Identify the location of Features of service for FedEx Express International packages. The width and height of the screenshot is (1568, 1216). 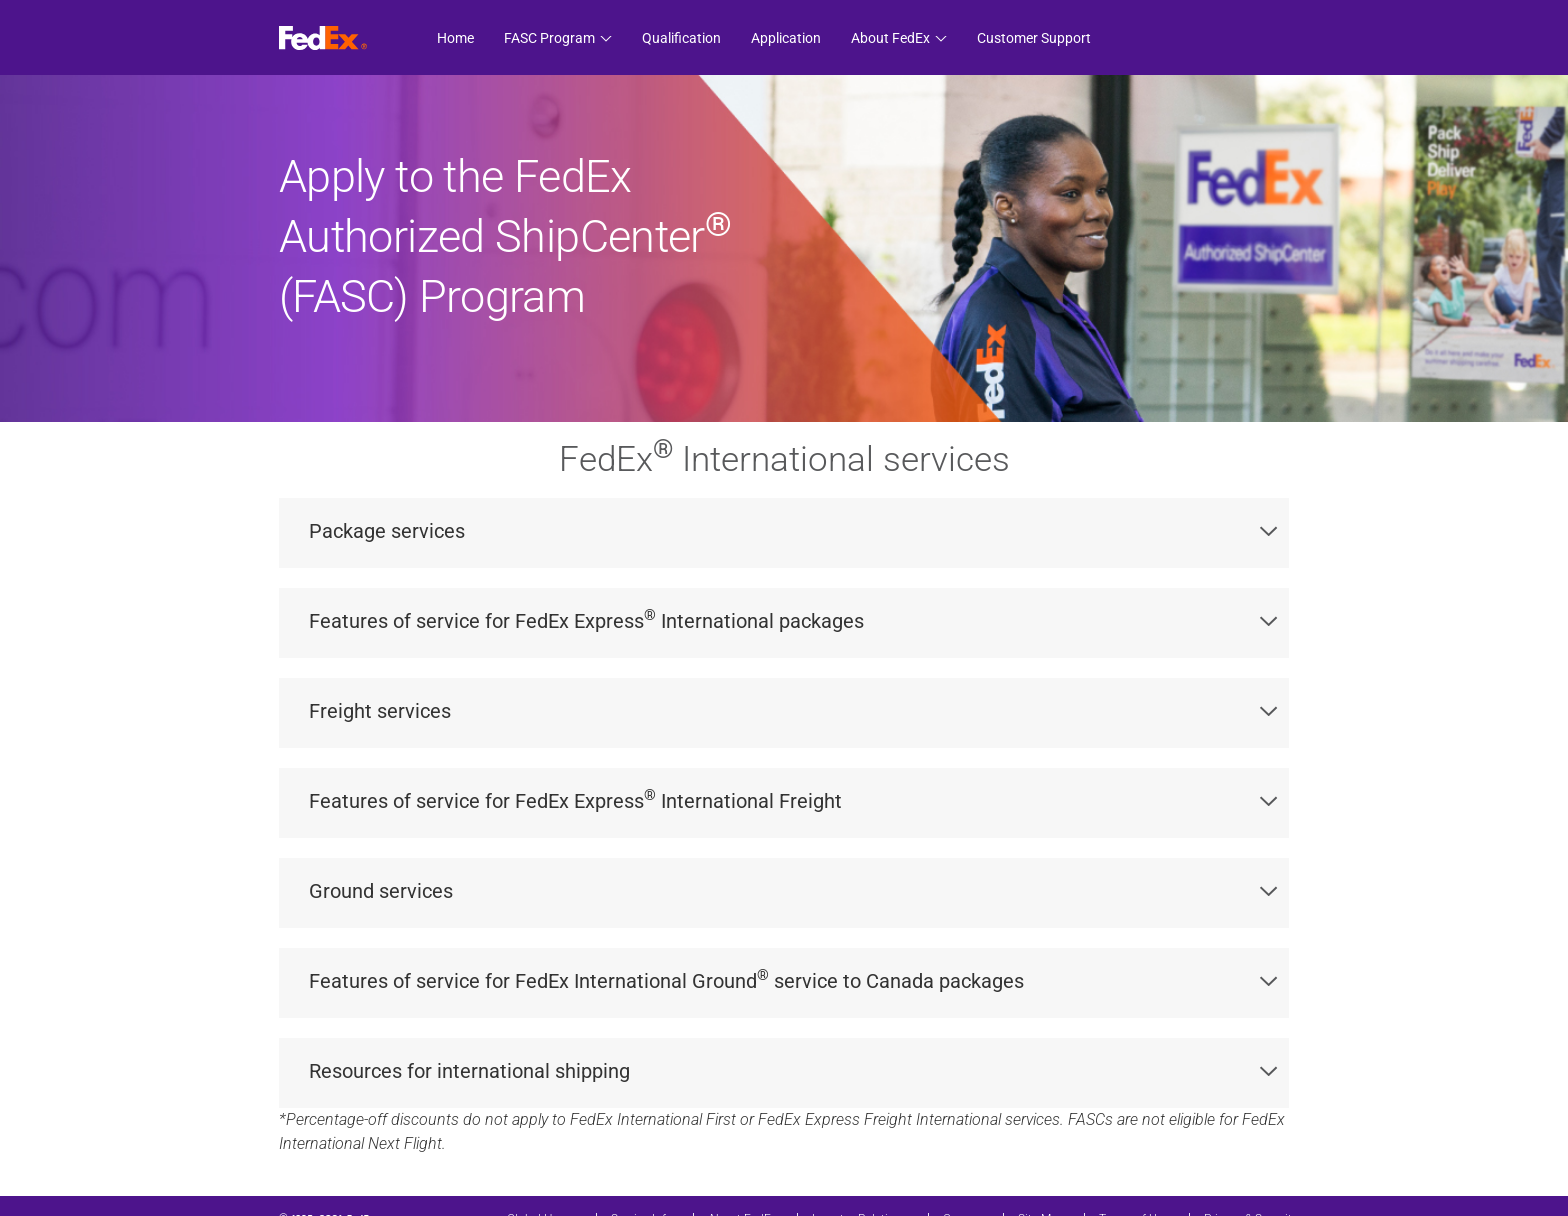
(793, 619).